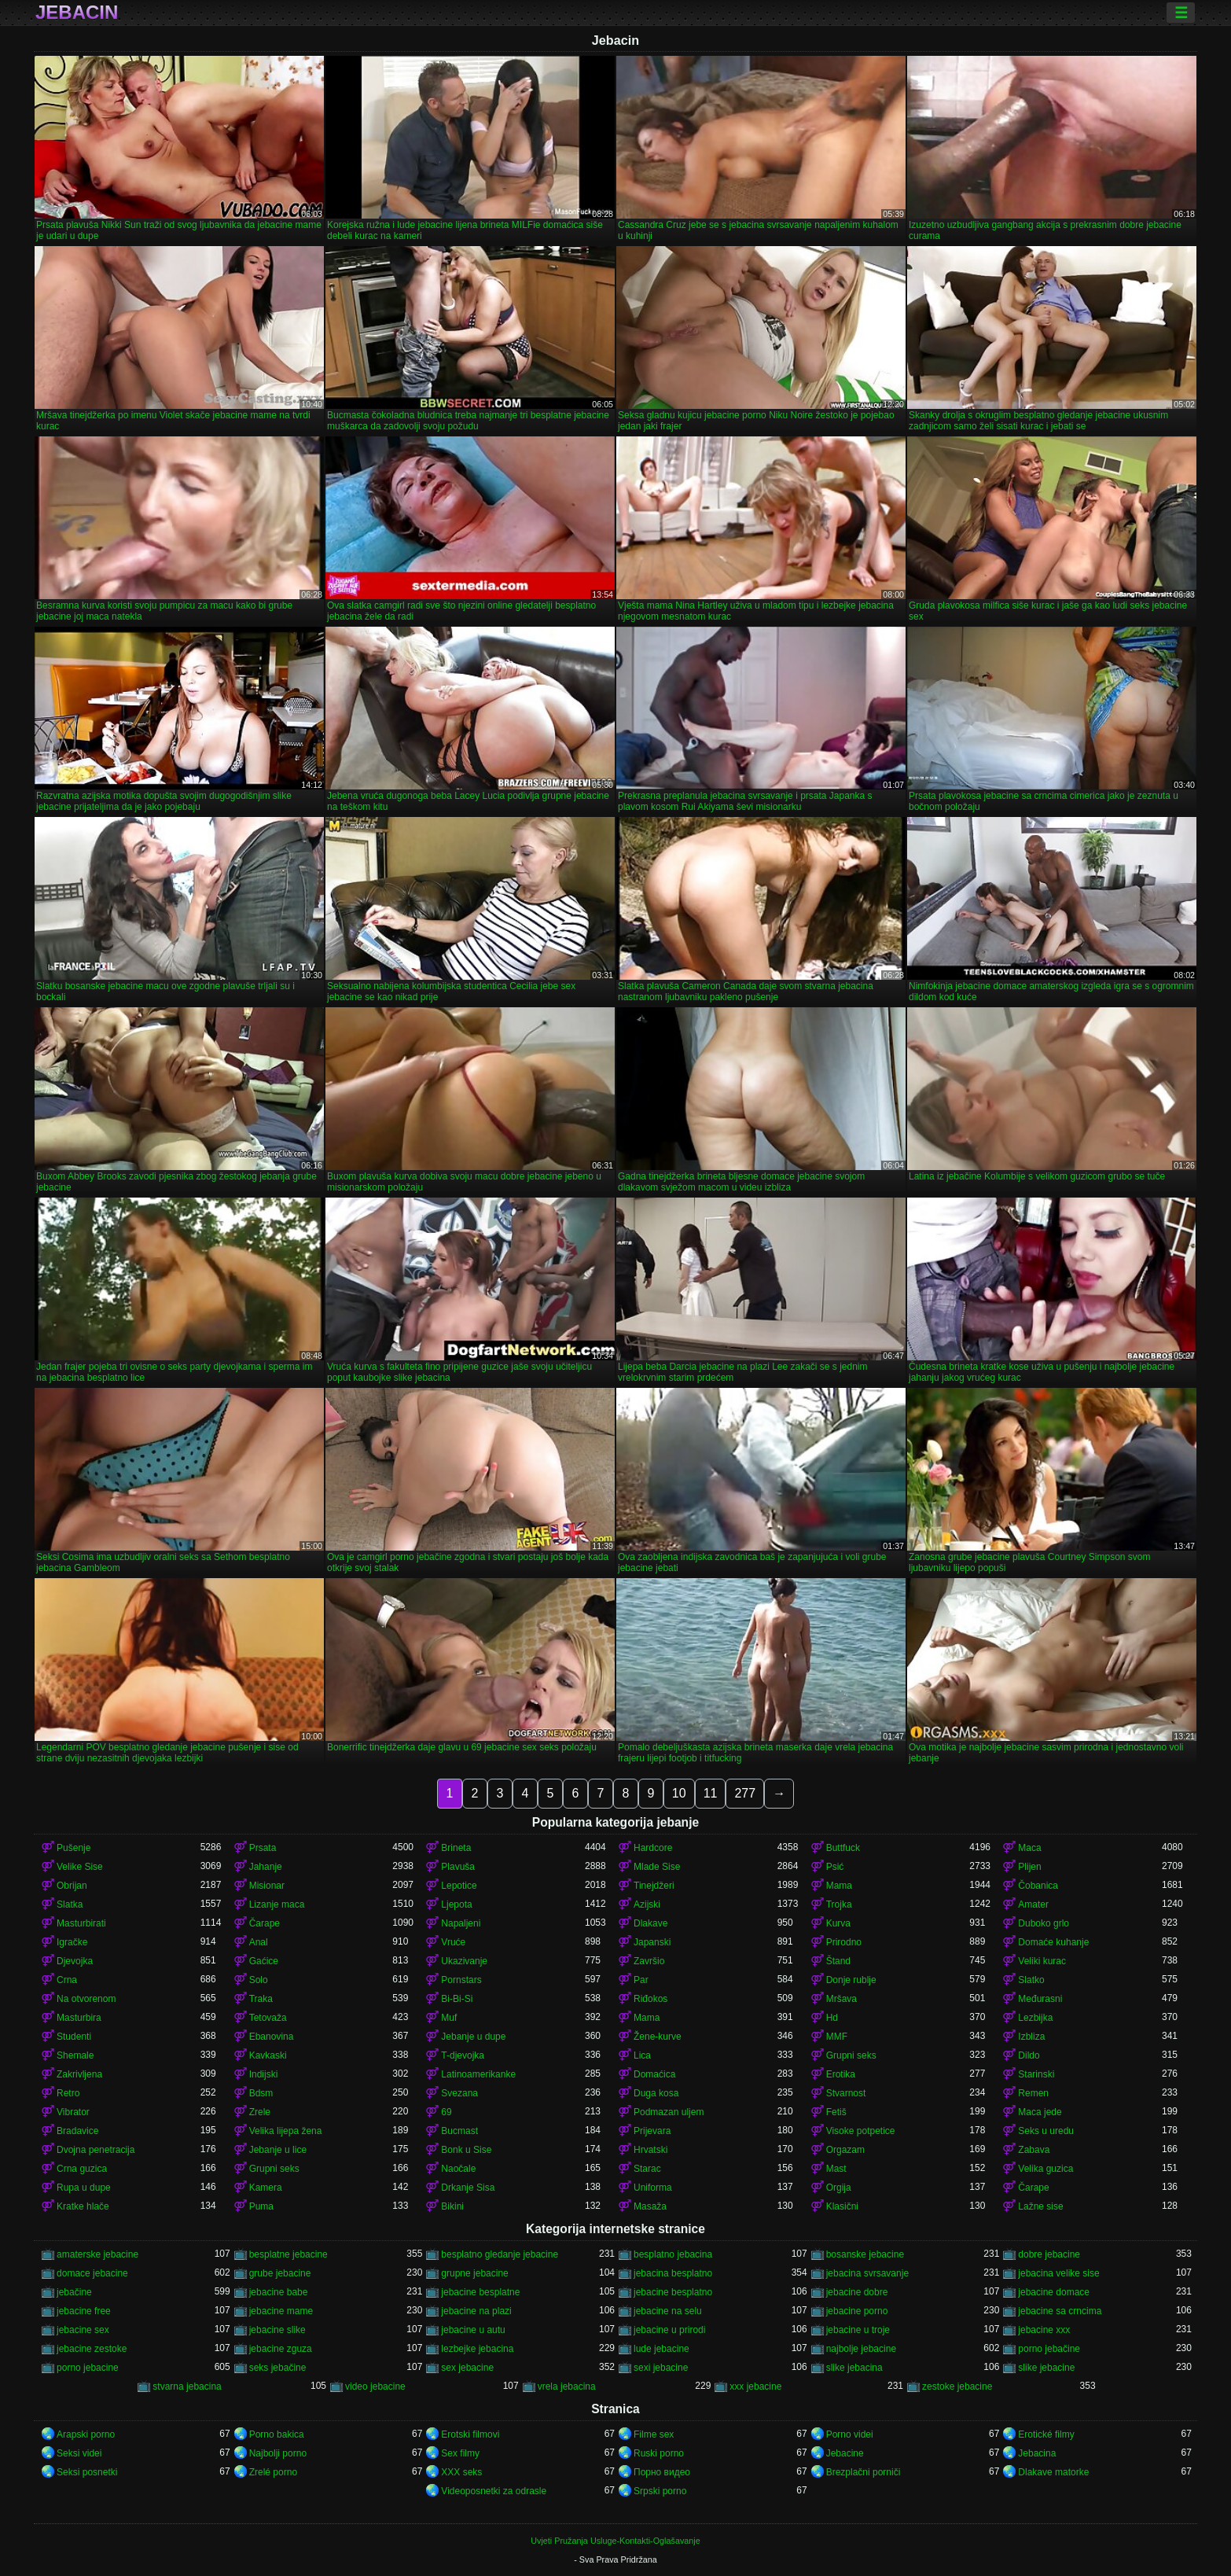  I want to click on seks jebačine, so click(278, 2367).